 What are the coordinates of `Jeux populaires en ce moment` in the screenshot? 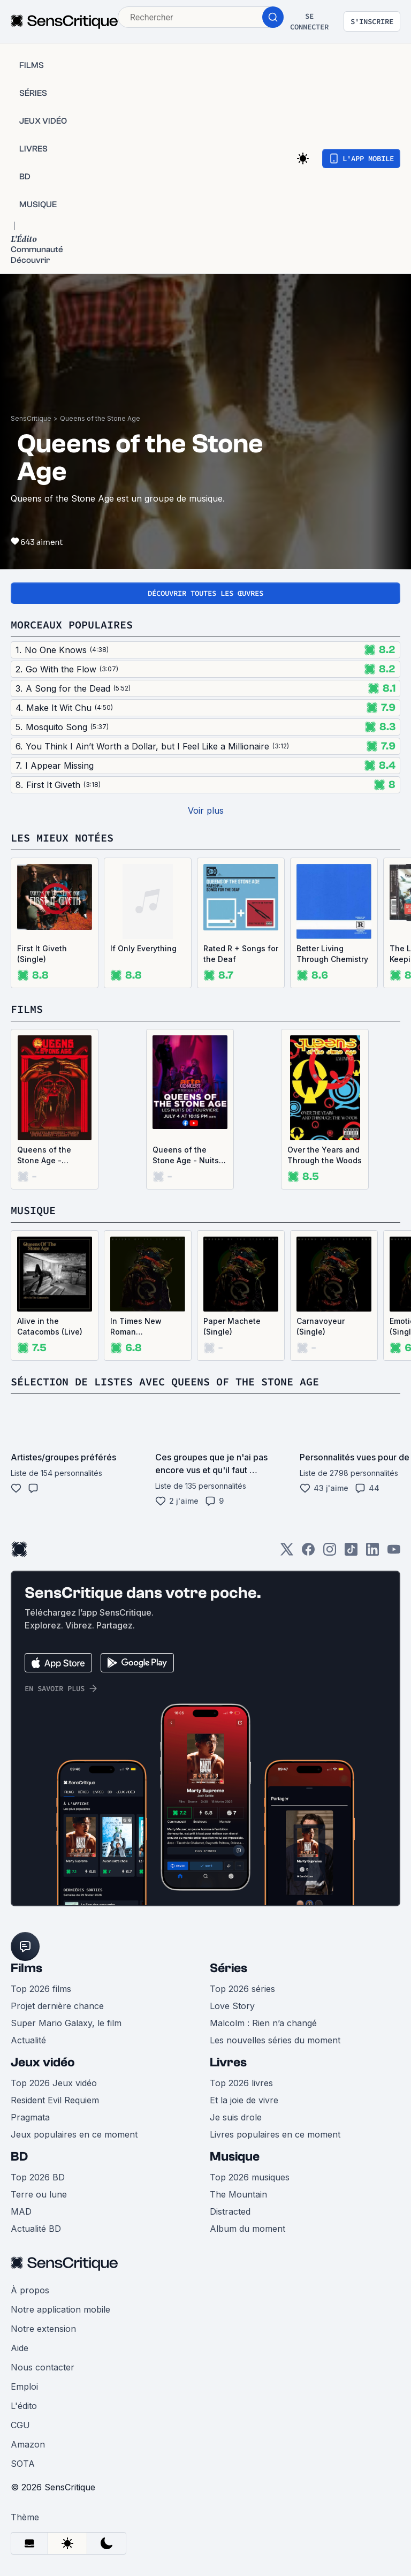 It's located at (74, 2134).